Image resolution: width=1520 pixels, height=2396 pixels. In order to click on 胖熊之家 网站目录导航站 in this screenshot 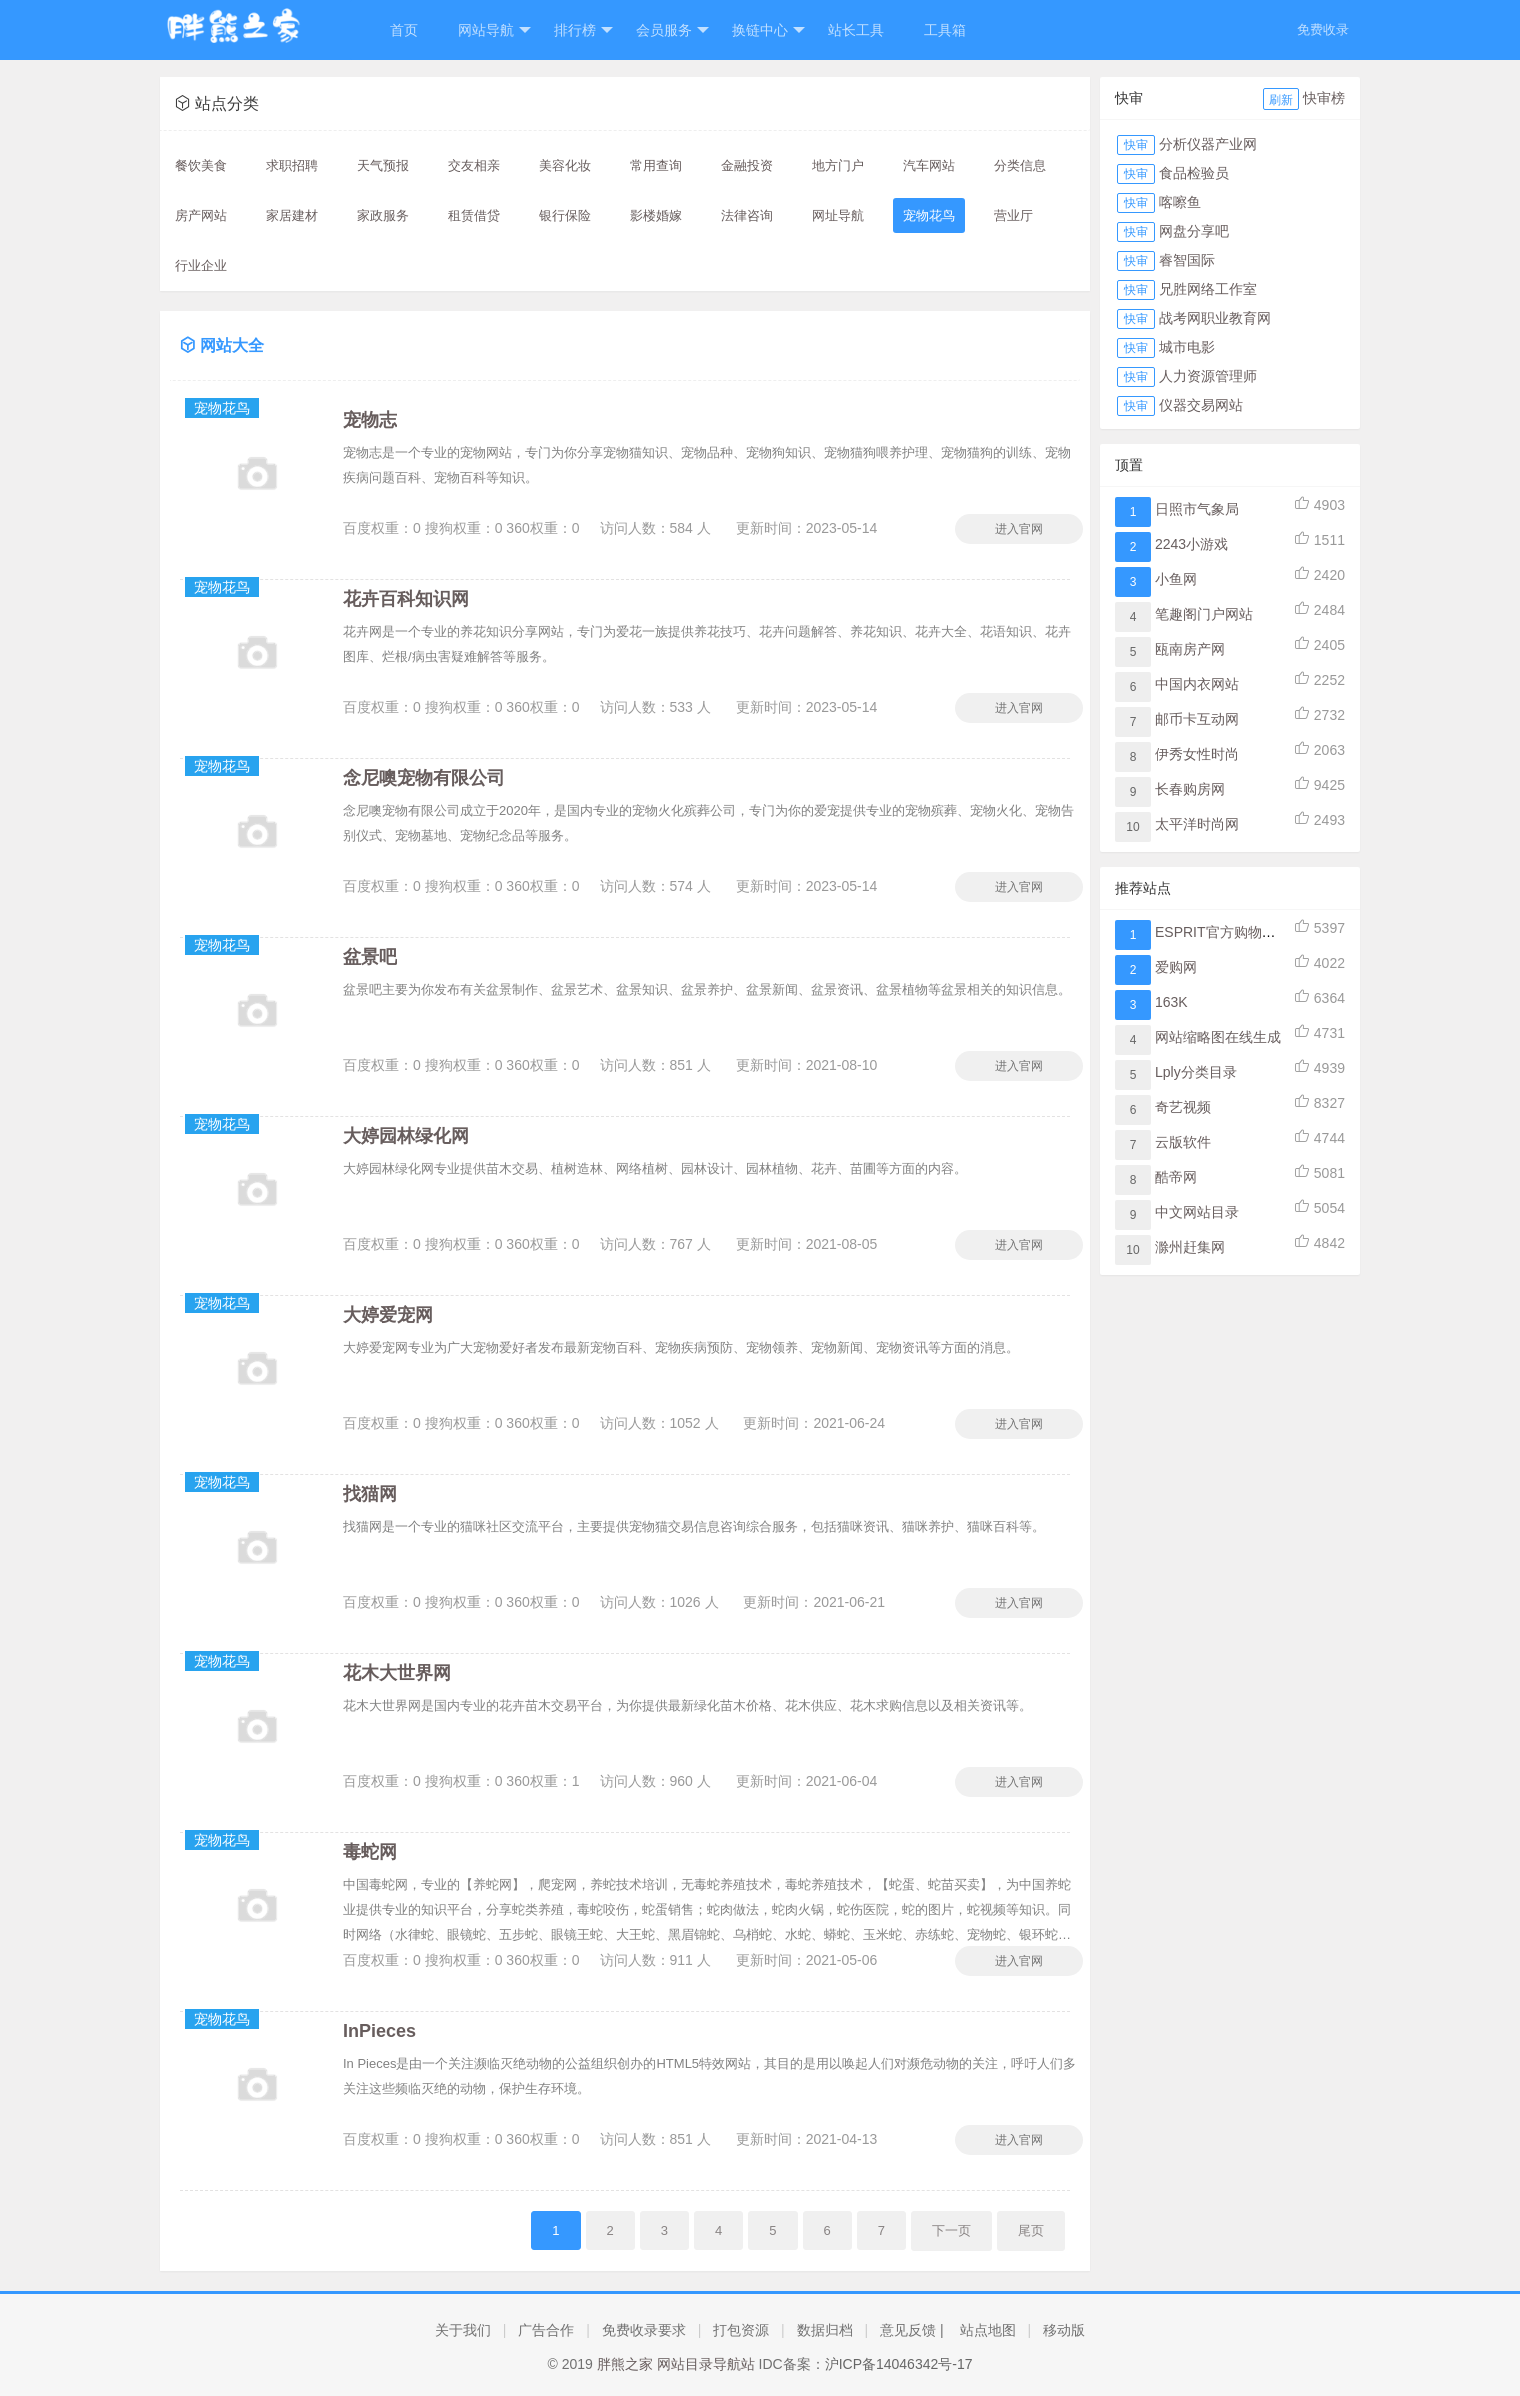, I will do `click(676, 2364)`.